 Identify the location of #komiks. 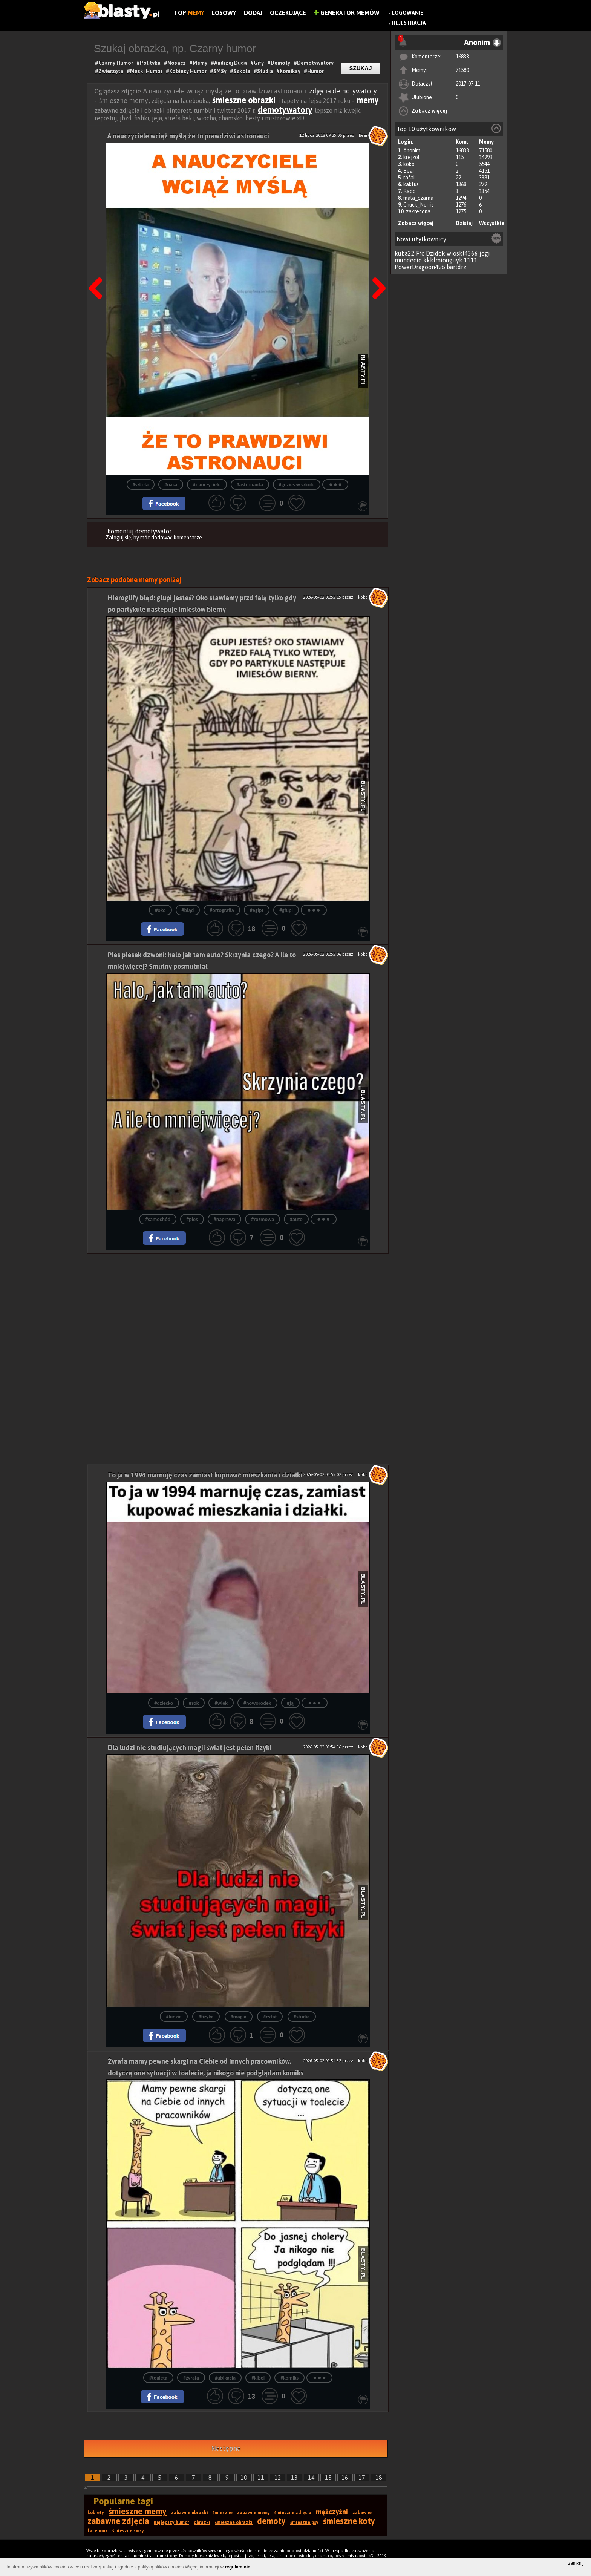
(289, 2378).